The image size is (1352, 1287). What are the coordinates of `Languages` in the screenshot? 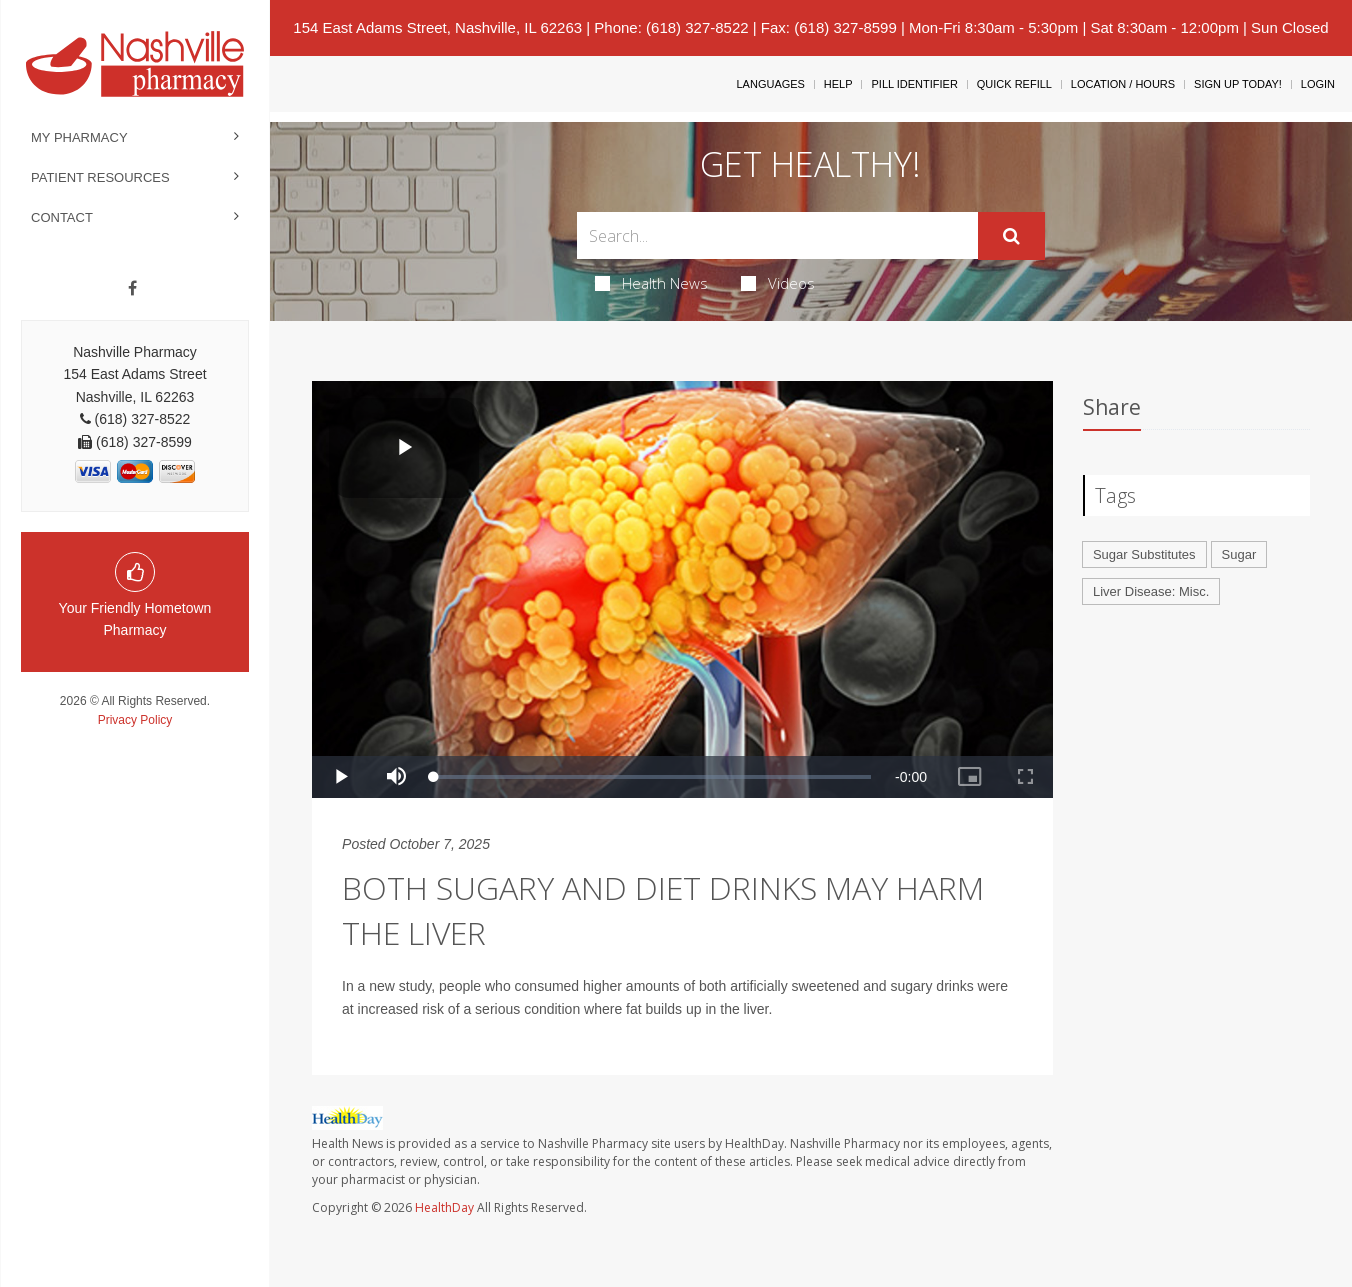 It's located at (770, 84).